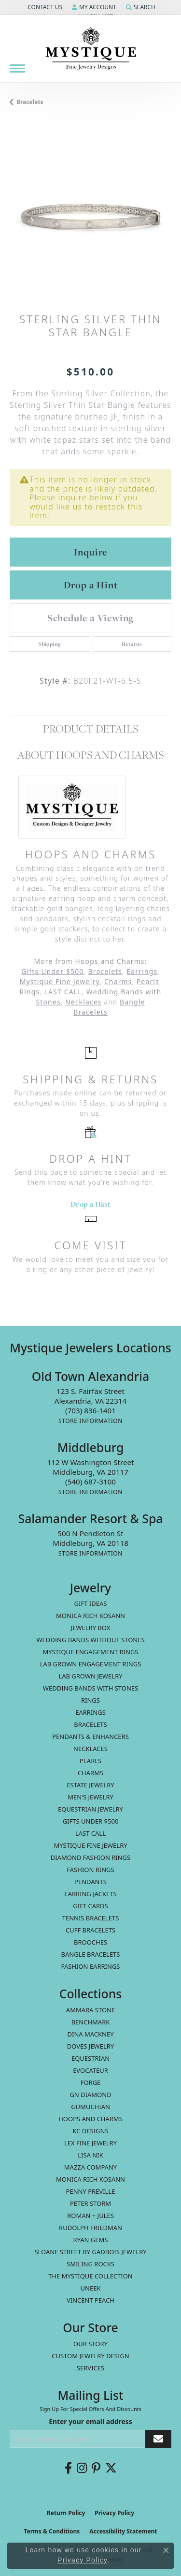 This screenshot has width=181, height=2576. Describe the element at coordinates (90, 1797) in the screenshot. I see `Men's Jewelry [menuitem]` at that location.